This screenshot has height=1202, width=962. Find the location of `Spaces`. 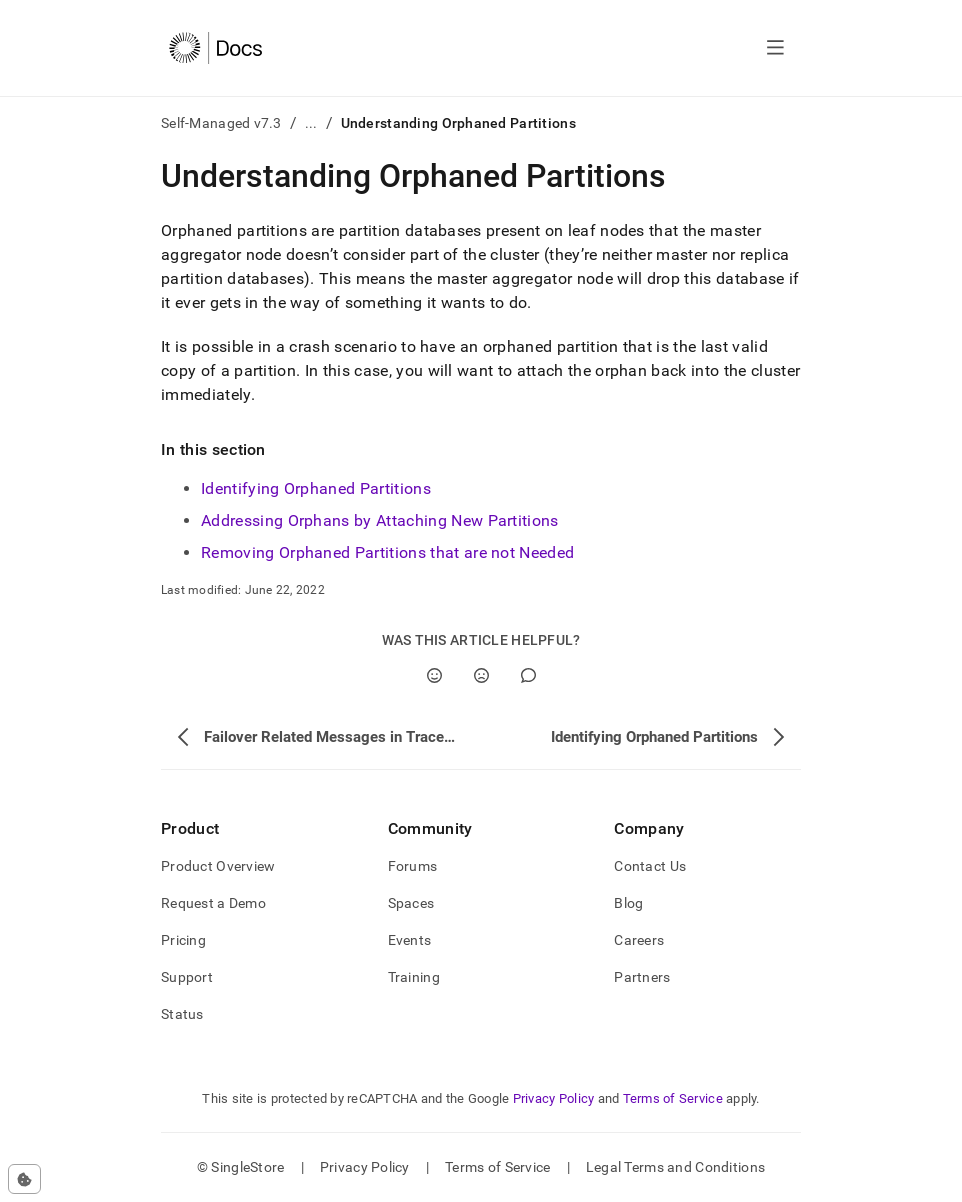

Spaces is located at coordinates (411, 903).